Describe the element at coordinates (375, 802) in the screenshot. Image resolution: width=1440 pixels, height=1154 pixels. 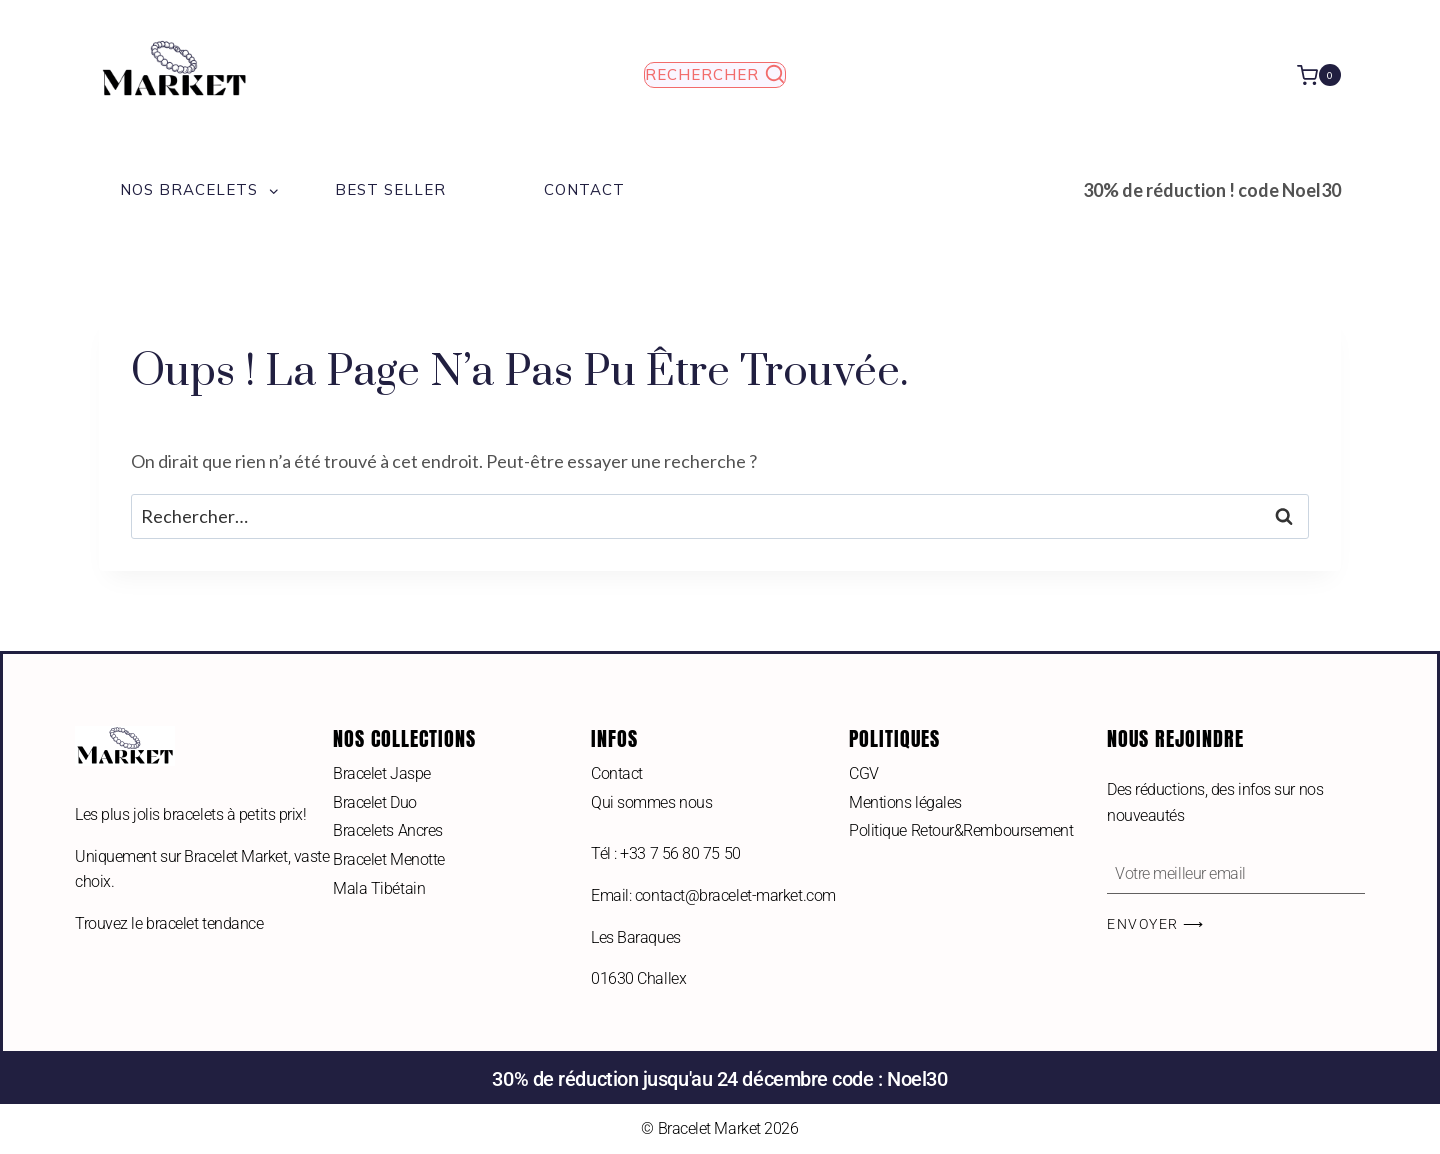
I see `Bracelet Duo` at that location.